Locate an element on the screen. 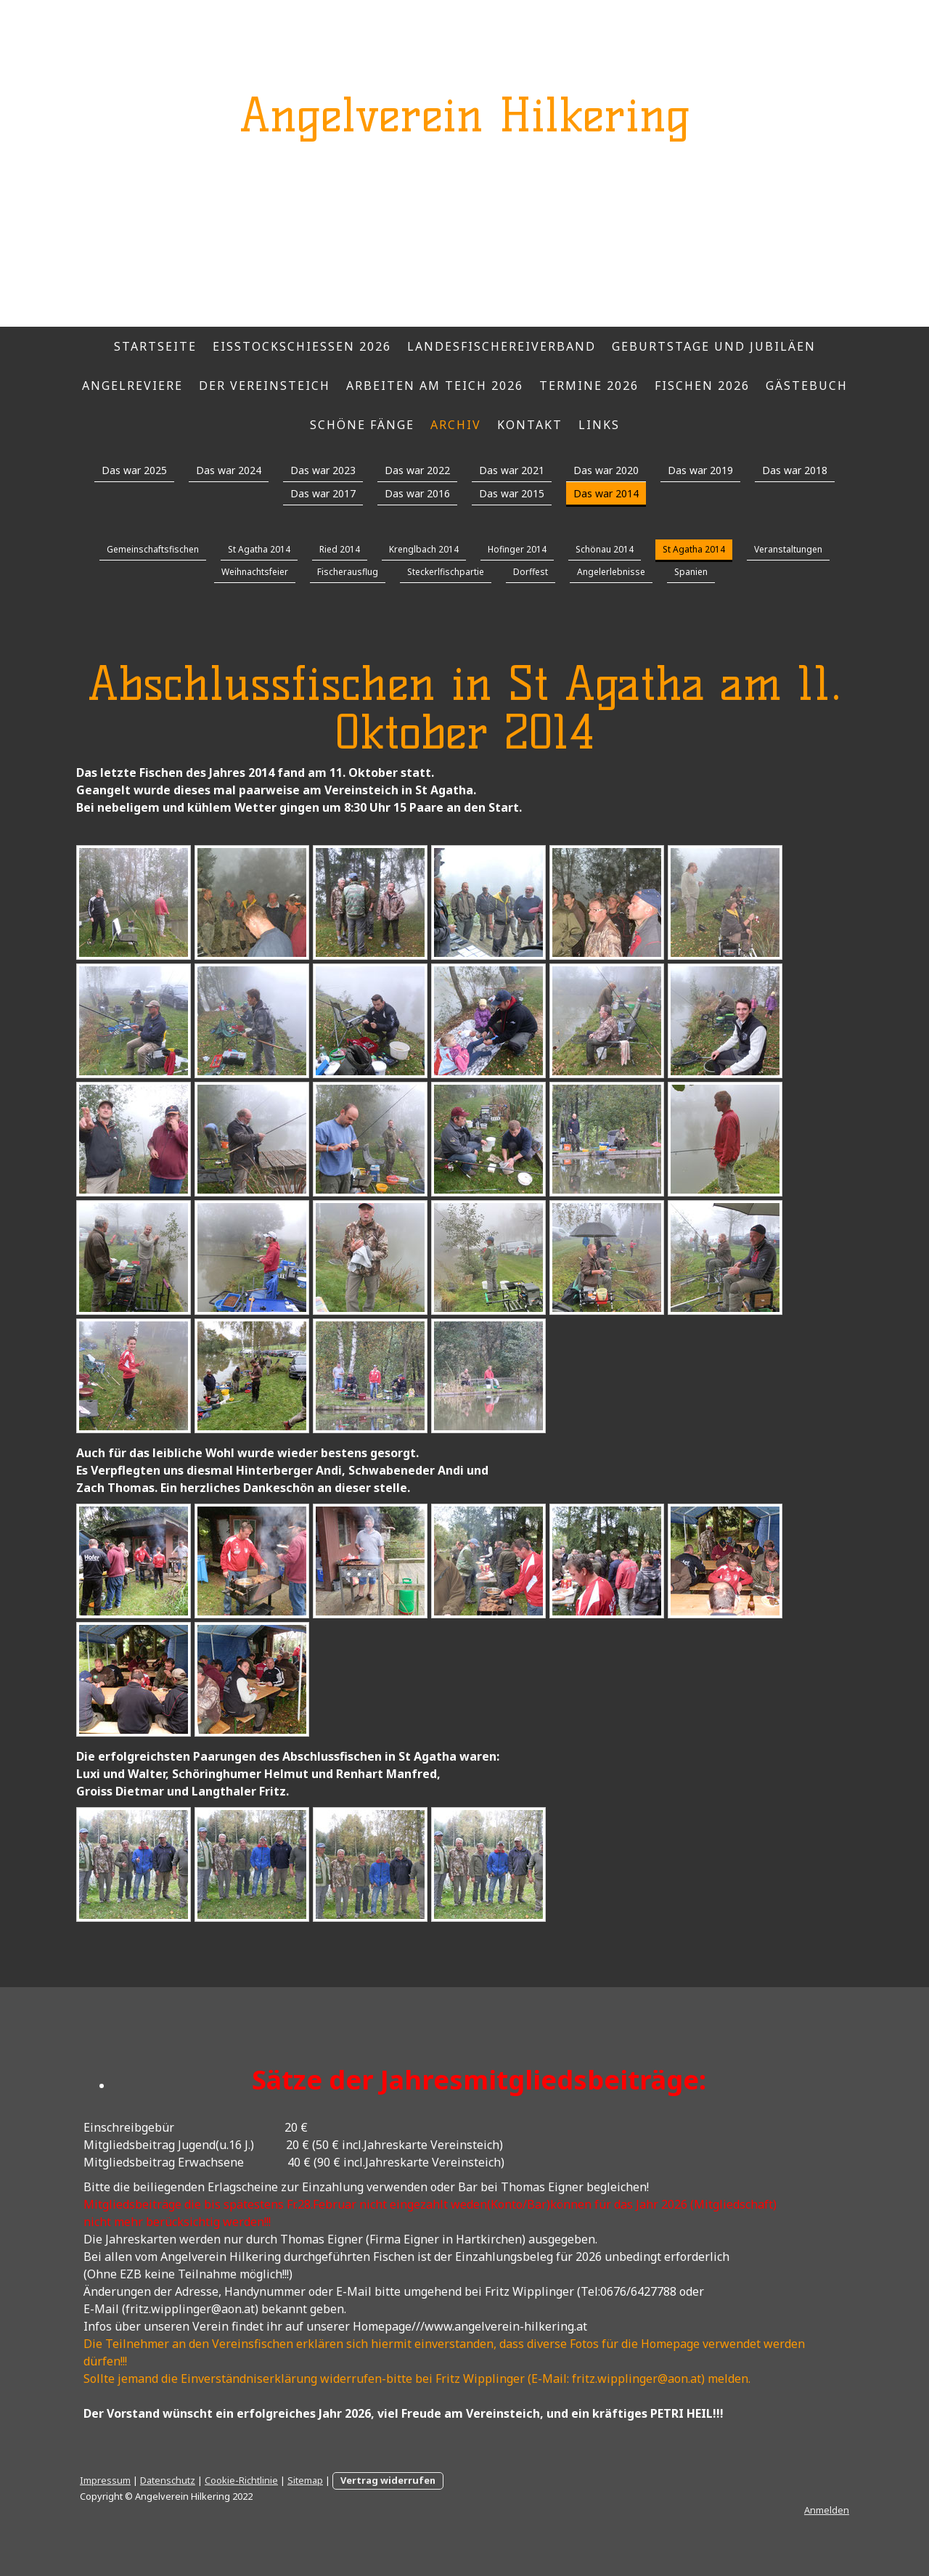  Termine 2026 is located at coordinates (589, 386).